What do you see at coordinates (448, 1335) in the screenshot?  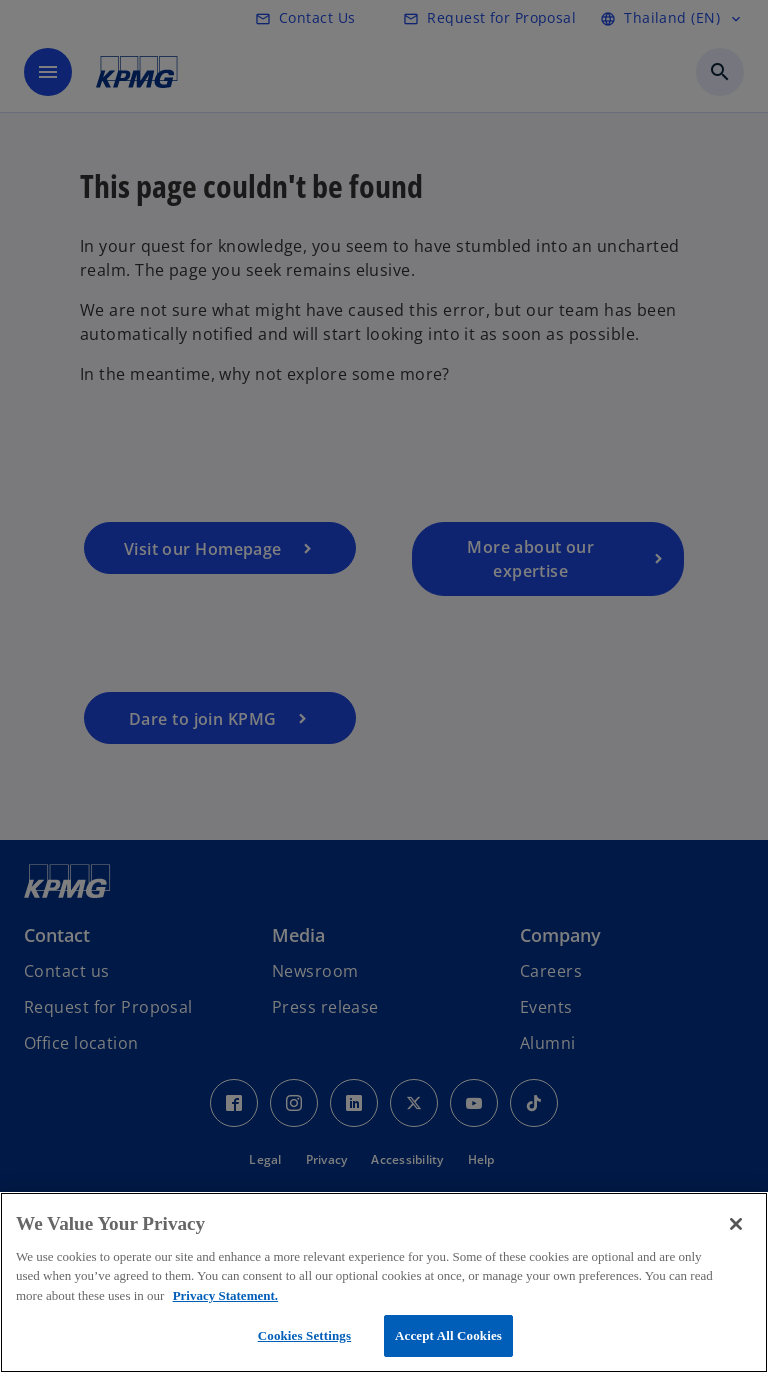 I see `Accept All Cookies` at bounding box center [448, 1335].